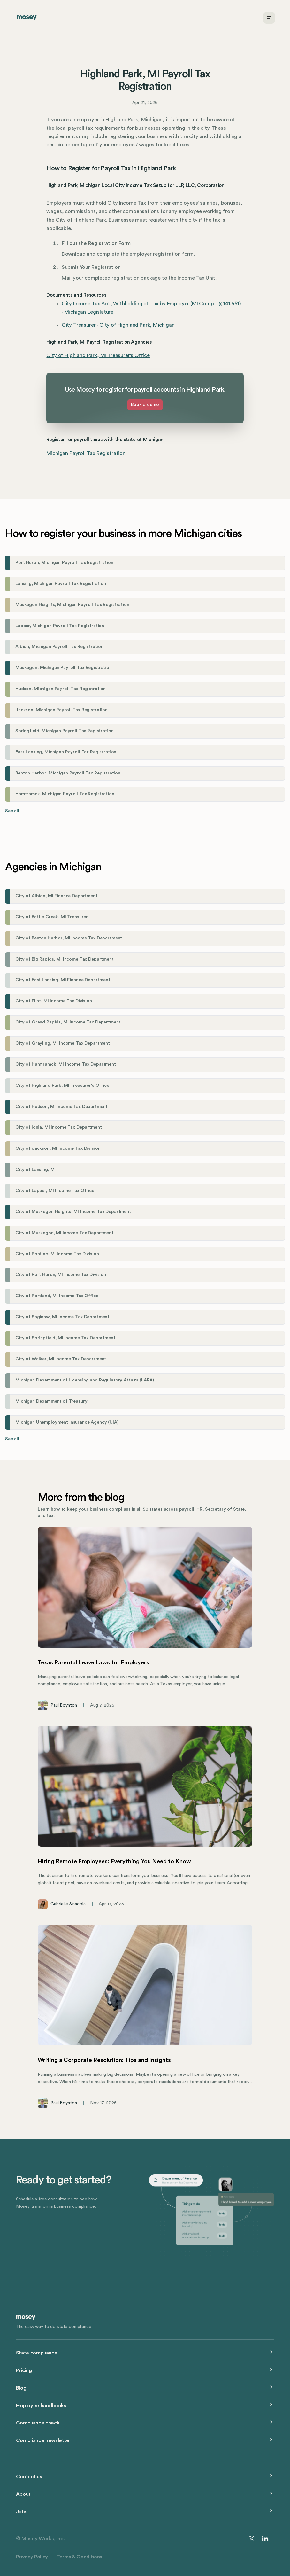 The height and width of the screenshot is (2576, 290). What do you see at coordinates (62, 1317) in the screenshot?
I see `City of Saginaw, MI Income Tax Department` at bounding box center [62, 1317].